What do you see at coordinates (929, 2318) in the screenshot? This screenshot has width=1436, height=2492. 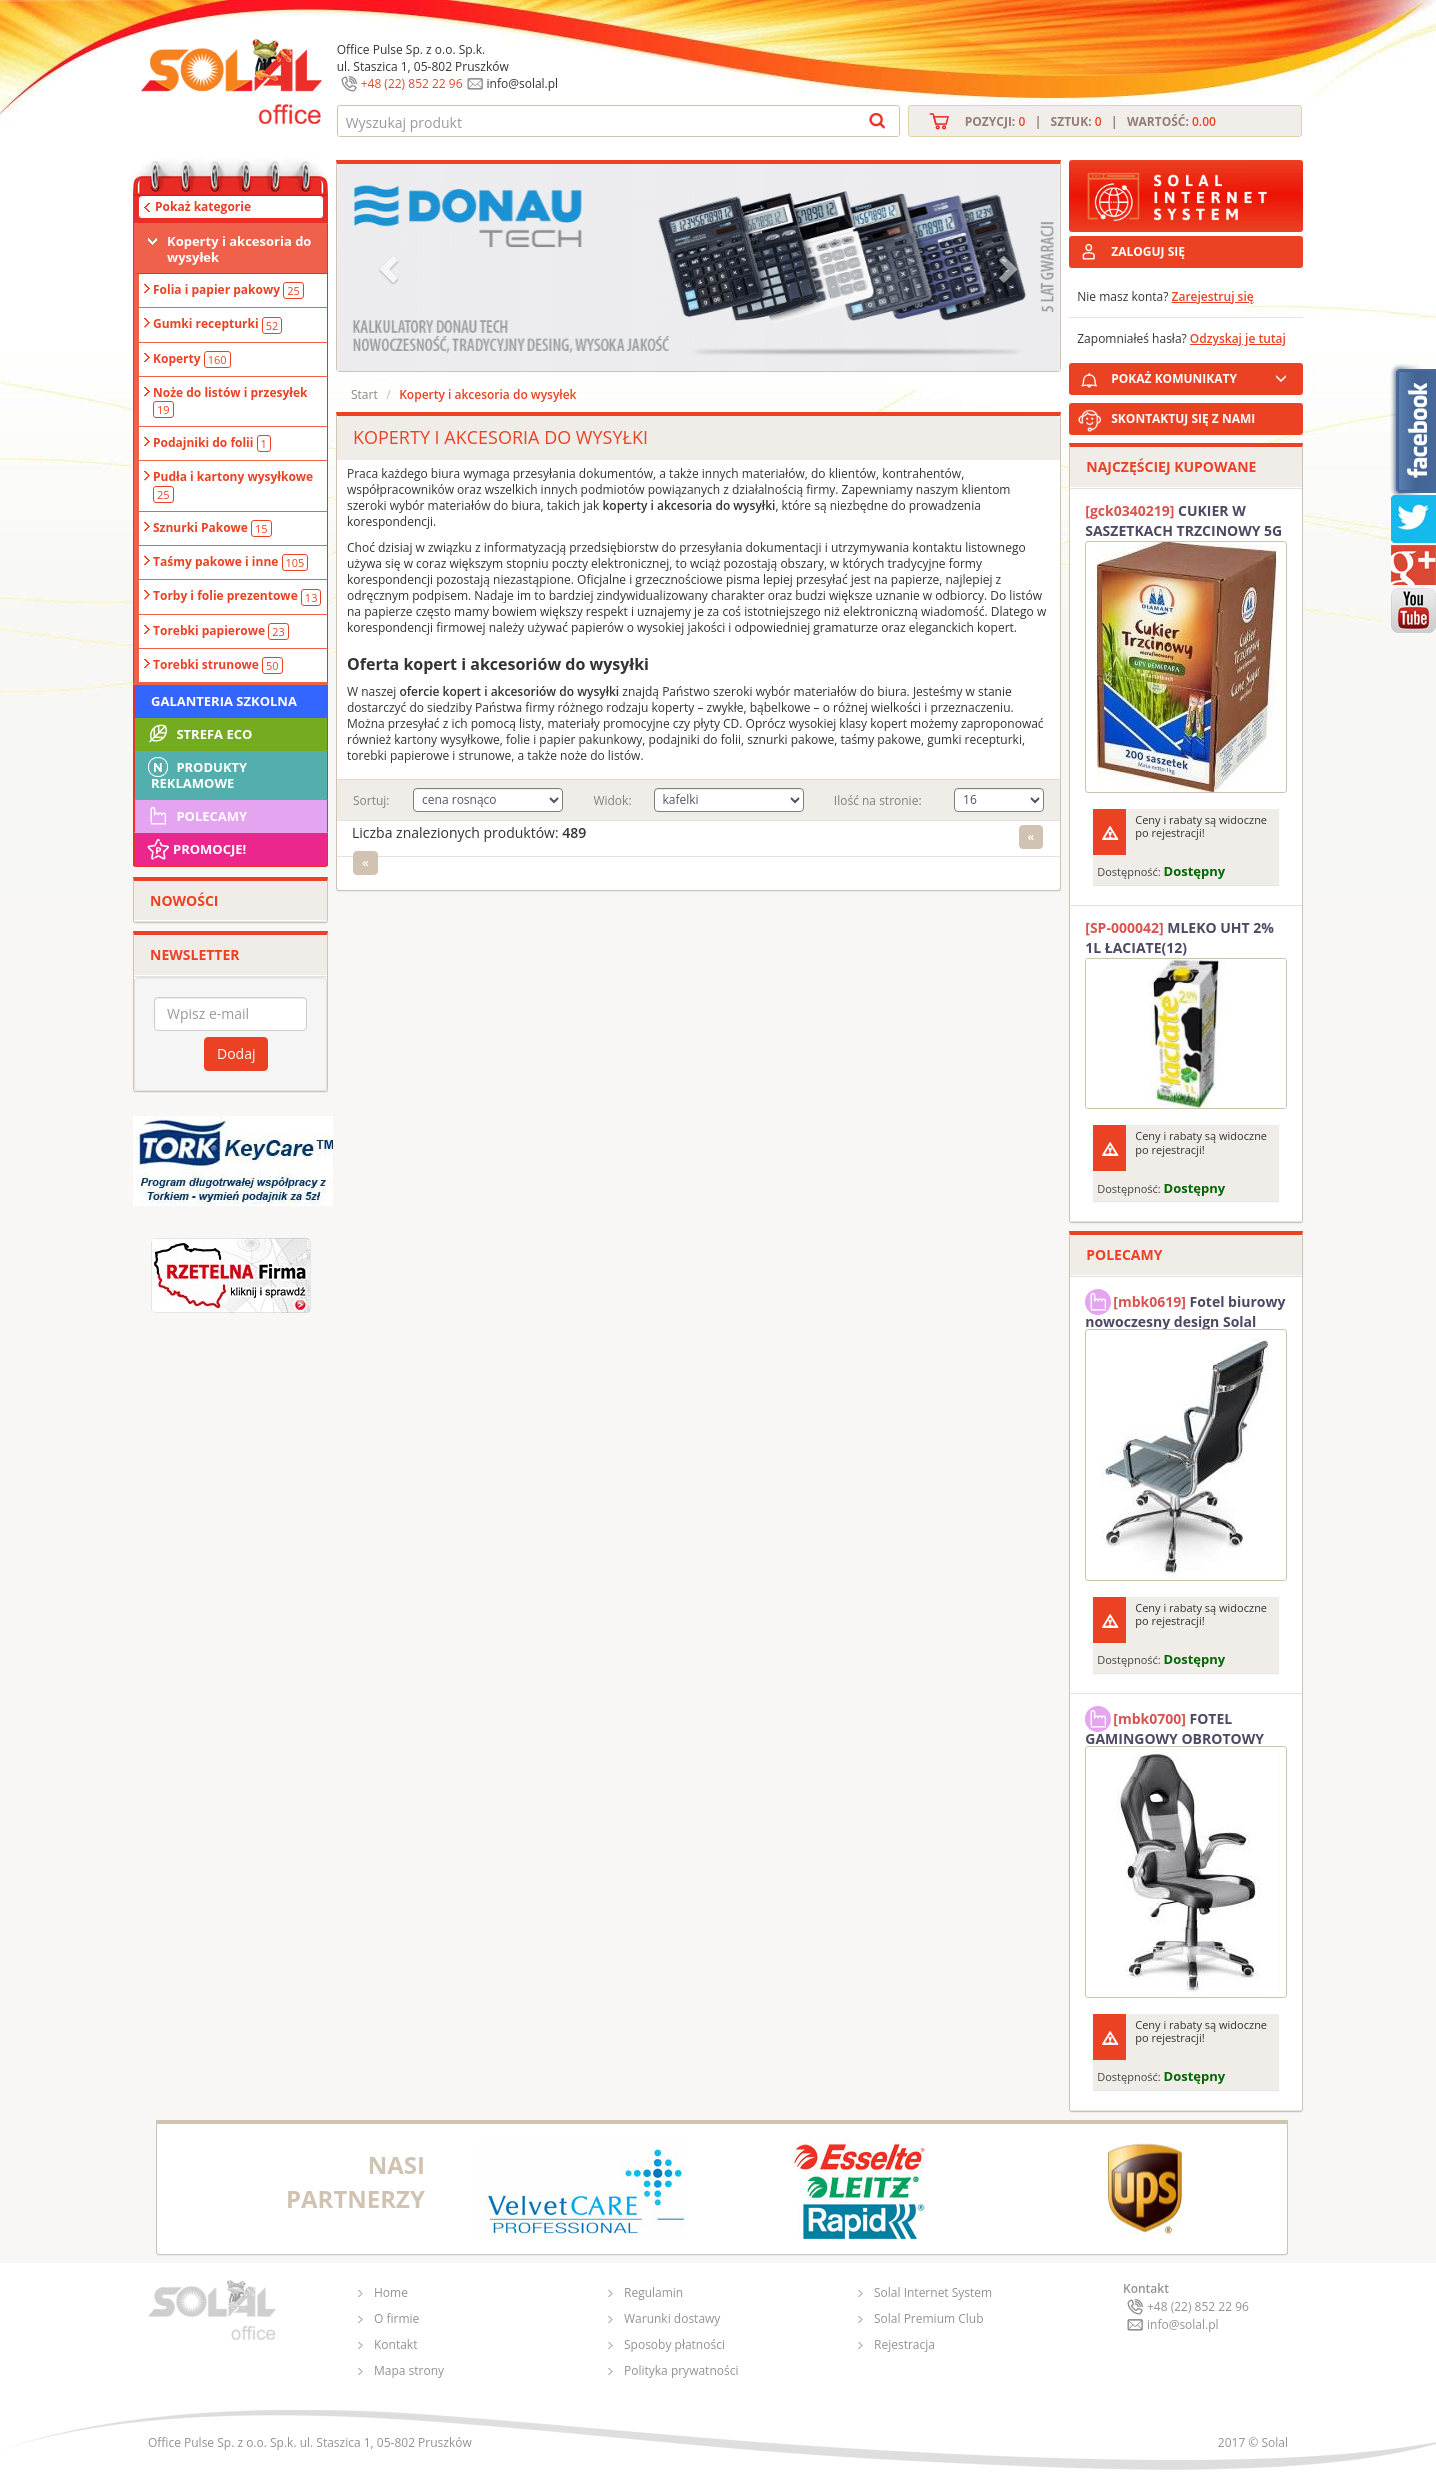 I see `Solal Premium Club` at bounding box center [929, 2318].